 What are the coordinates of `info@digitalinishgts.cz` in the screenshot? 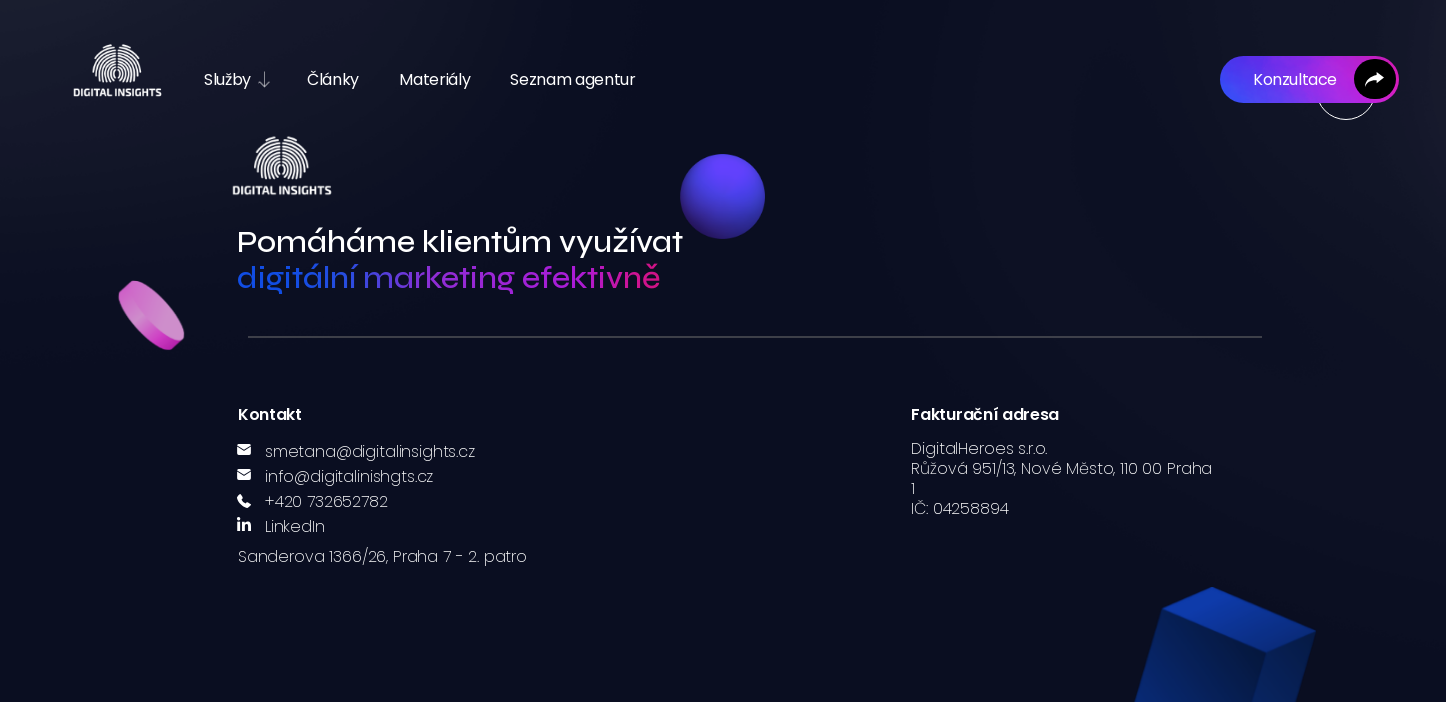 It's located at (349, 476).